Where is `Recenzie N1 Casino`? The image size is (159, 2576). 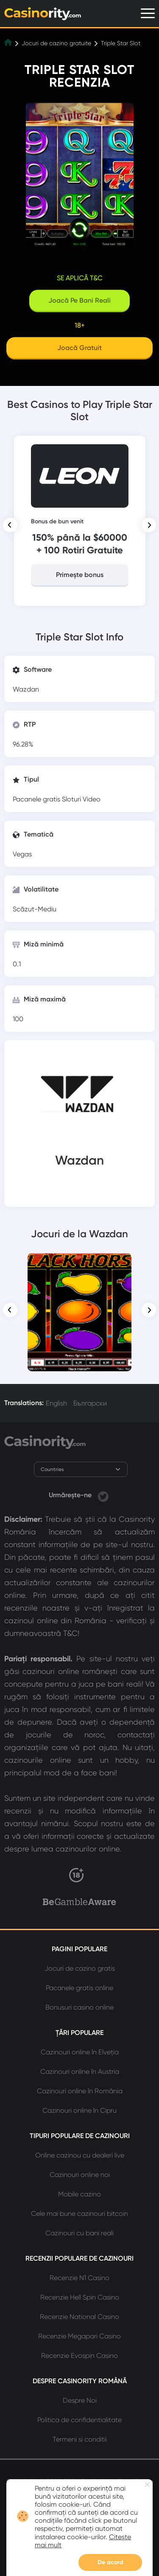
Recenzie N1 Casino is located at coordinates (79, 2278).